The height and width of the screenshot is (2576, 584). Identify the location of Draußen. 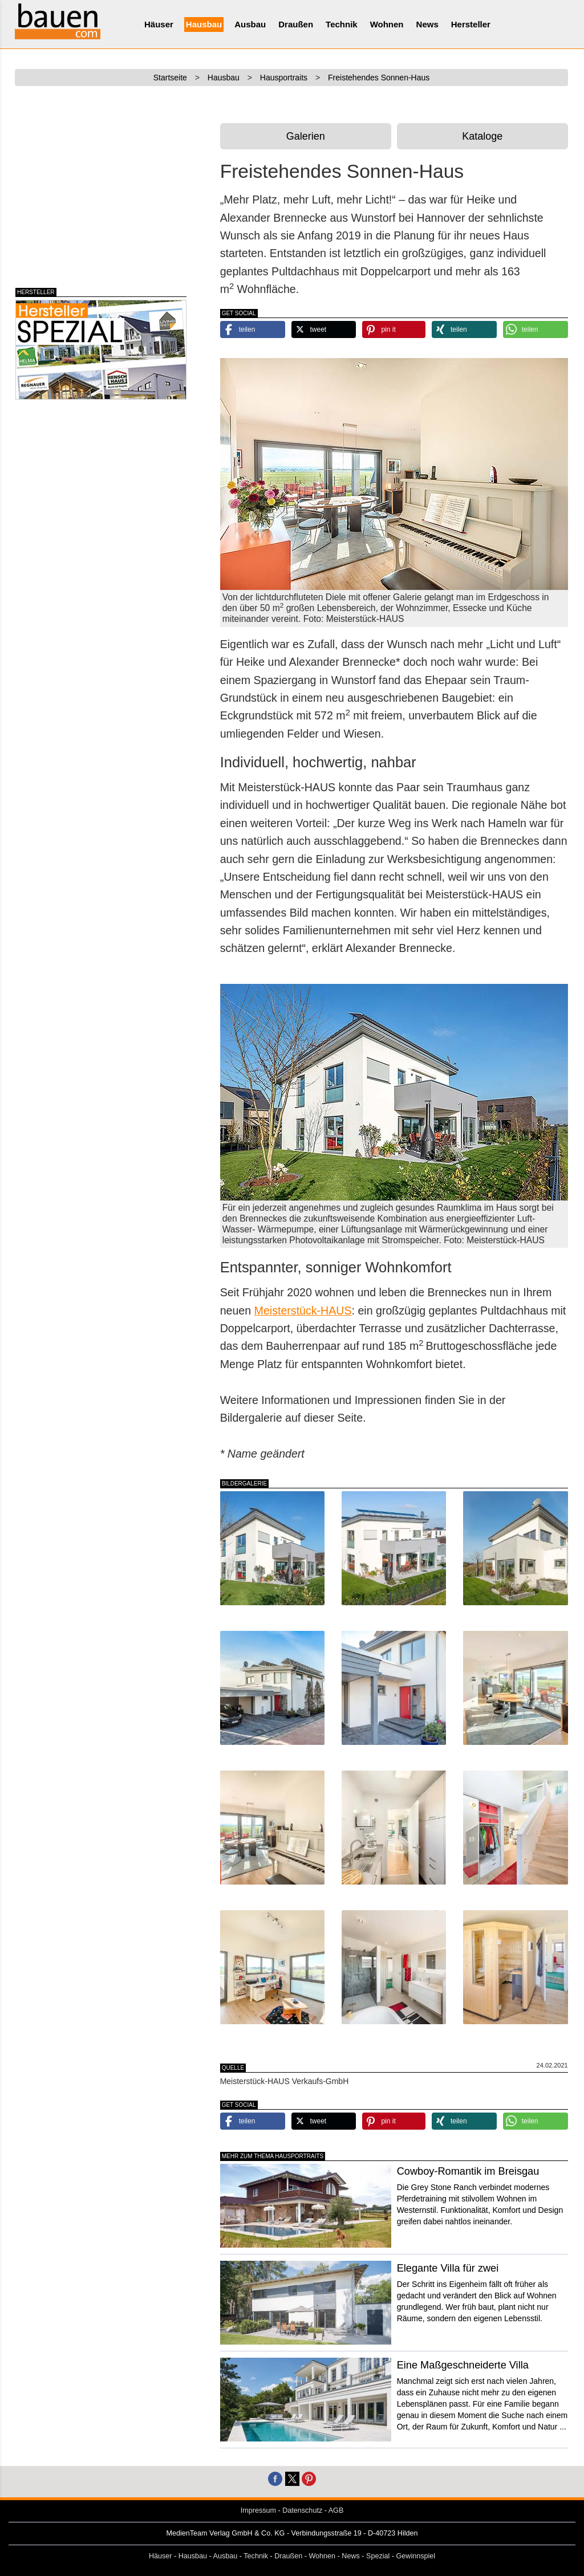
(295, 24).